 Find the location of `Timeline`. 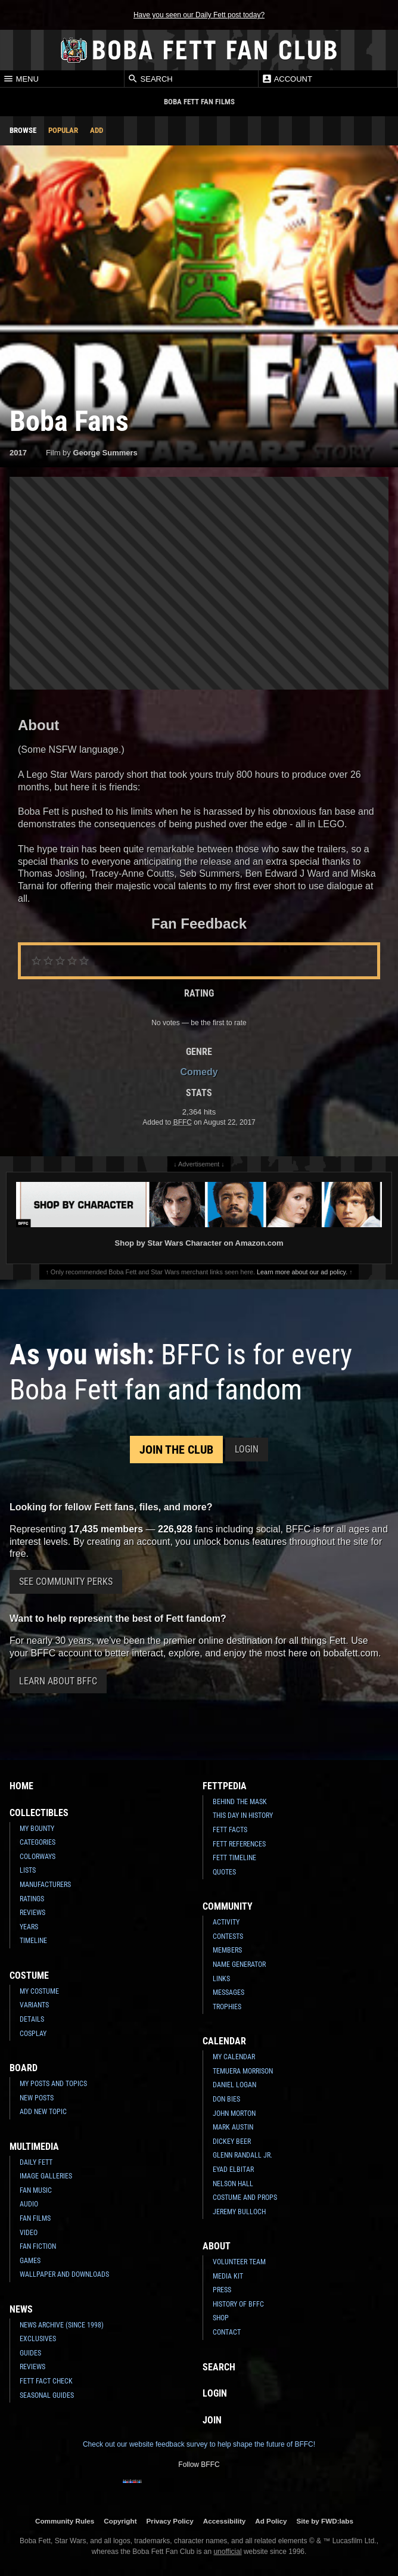

Timeline is located at coordinates (33, 1940).